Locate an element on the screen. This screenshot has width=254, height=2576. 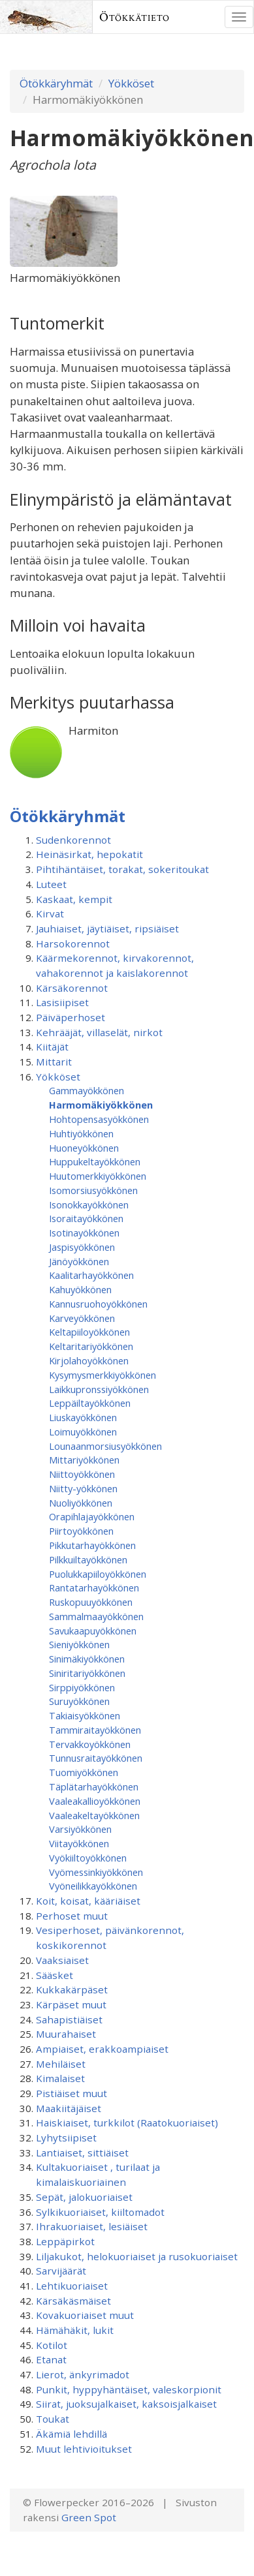
Kotilot is located at coordinates (51, 2345).